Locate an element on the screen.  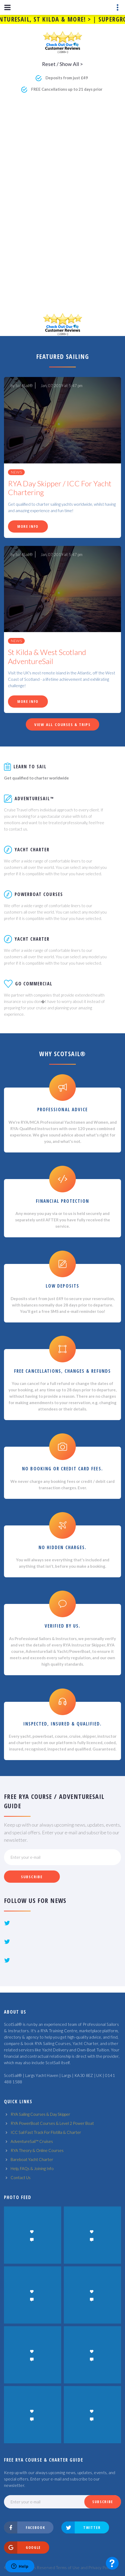
RYA Day Skipper / ICC For Yacht Chartering is located at coordinates (59, 488).